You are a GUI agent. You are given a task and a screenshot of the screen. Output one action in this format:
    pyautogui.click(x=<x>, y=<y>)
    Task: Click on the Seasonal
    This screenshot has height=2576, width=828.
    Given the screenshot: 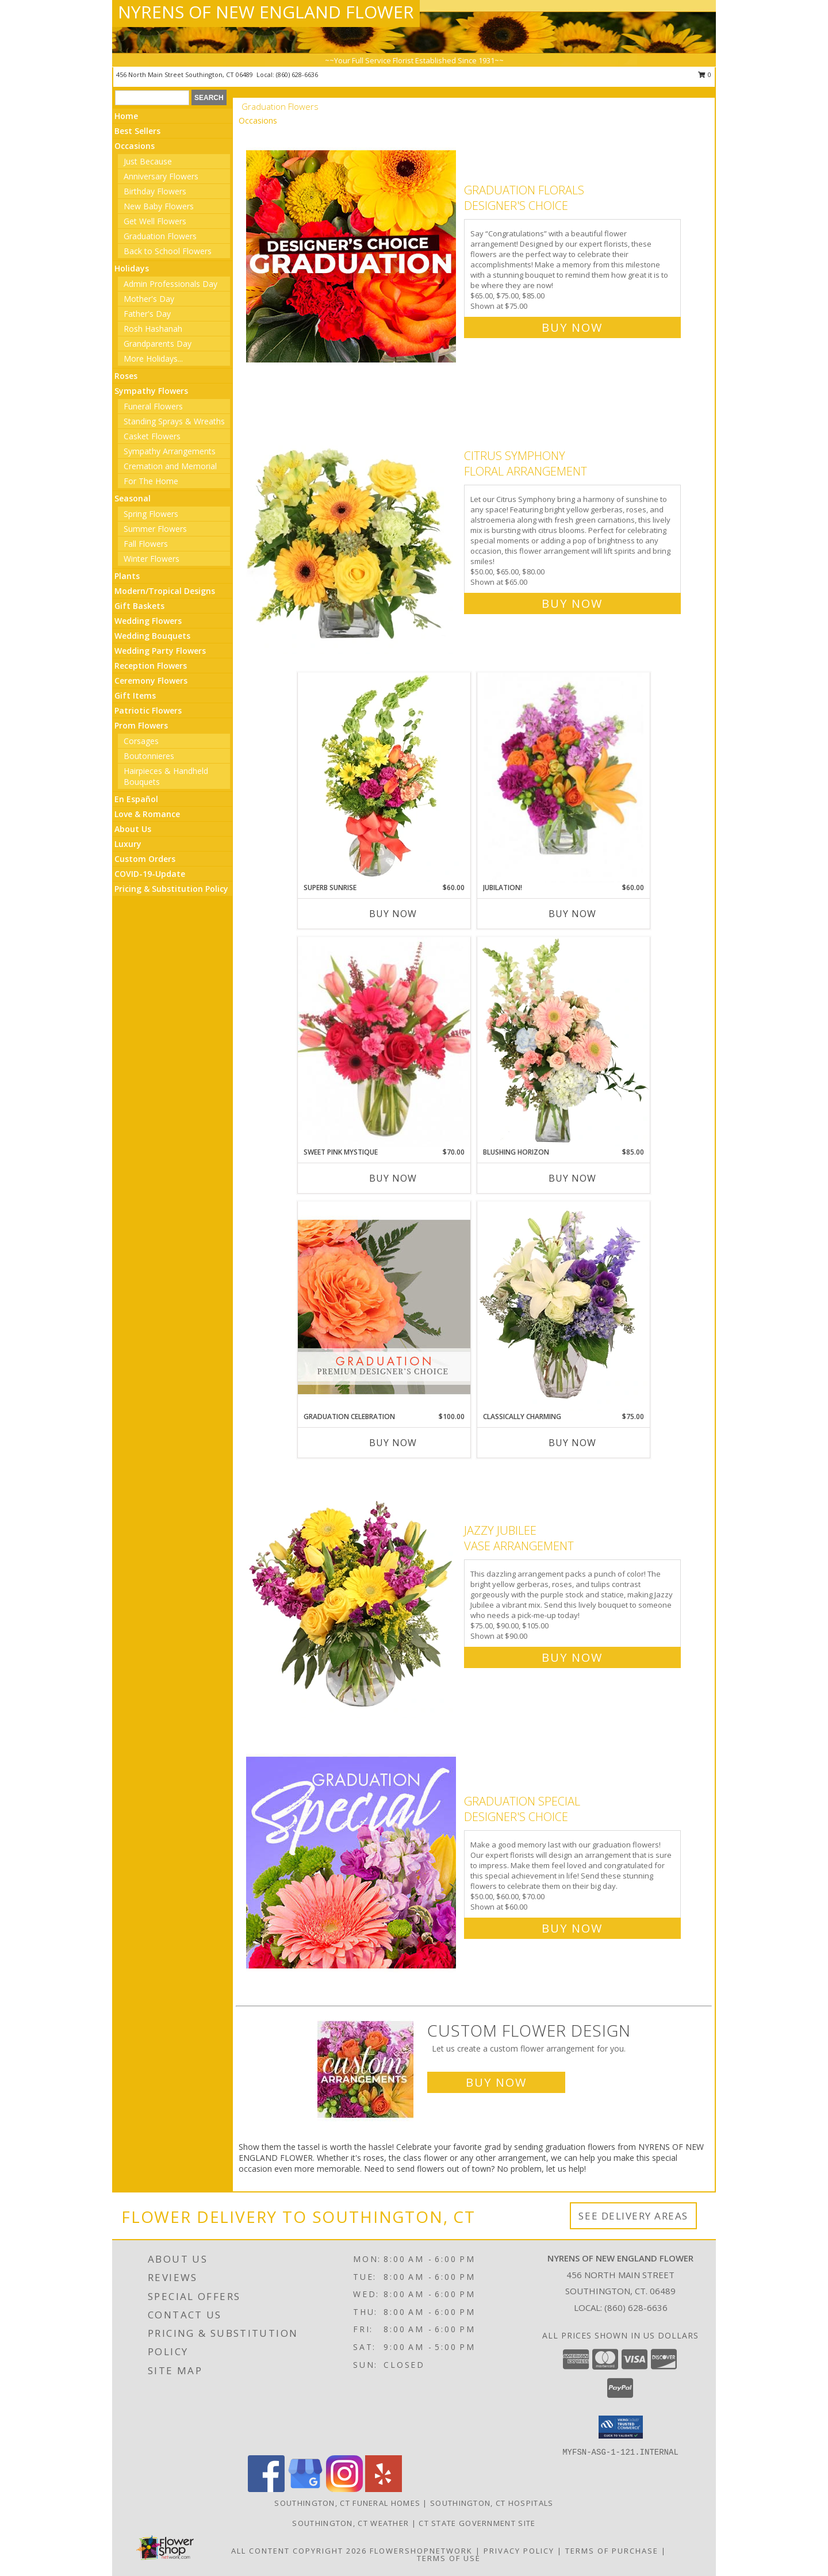 What is the action you would take?
    pyautogui.click(x=132, y=498)
    